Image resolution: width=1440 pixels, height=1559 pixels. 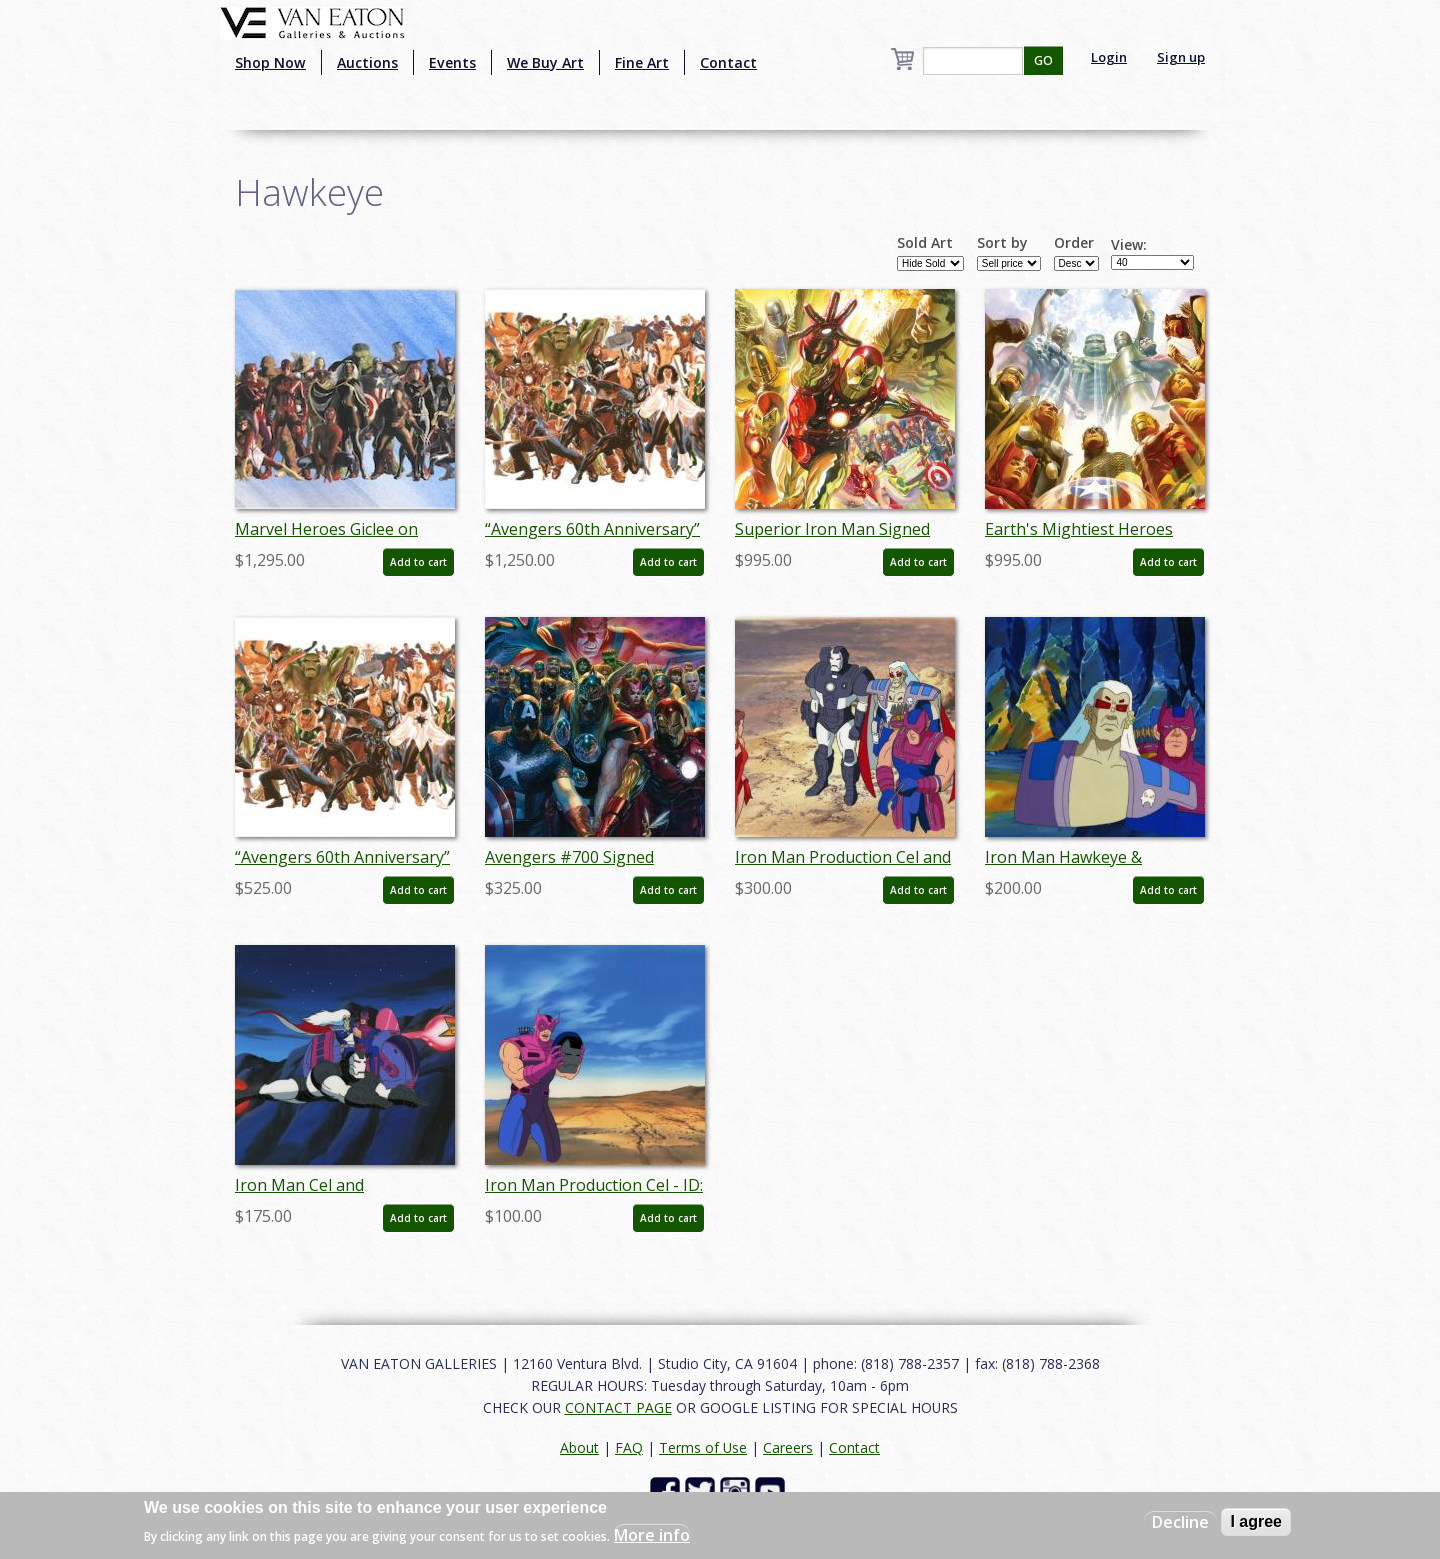 I want to click on Sign up, so click(x=1181, y=57).